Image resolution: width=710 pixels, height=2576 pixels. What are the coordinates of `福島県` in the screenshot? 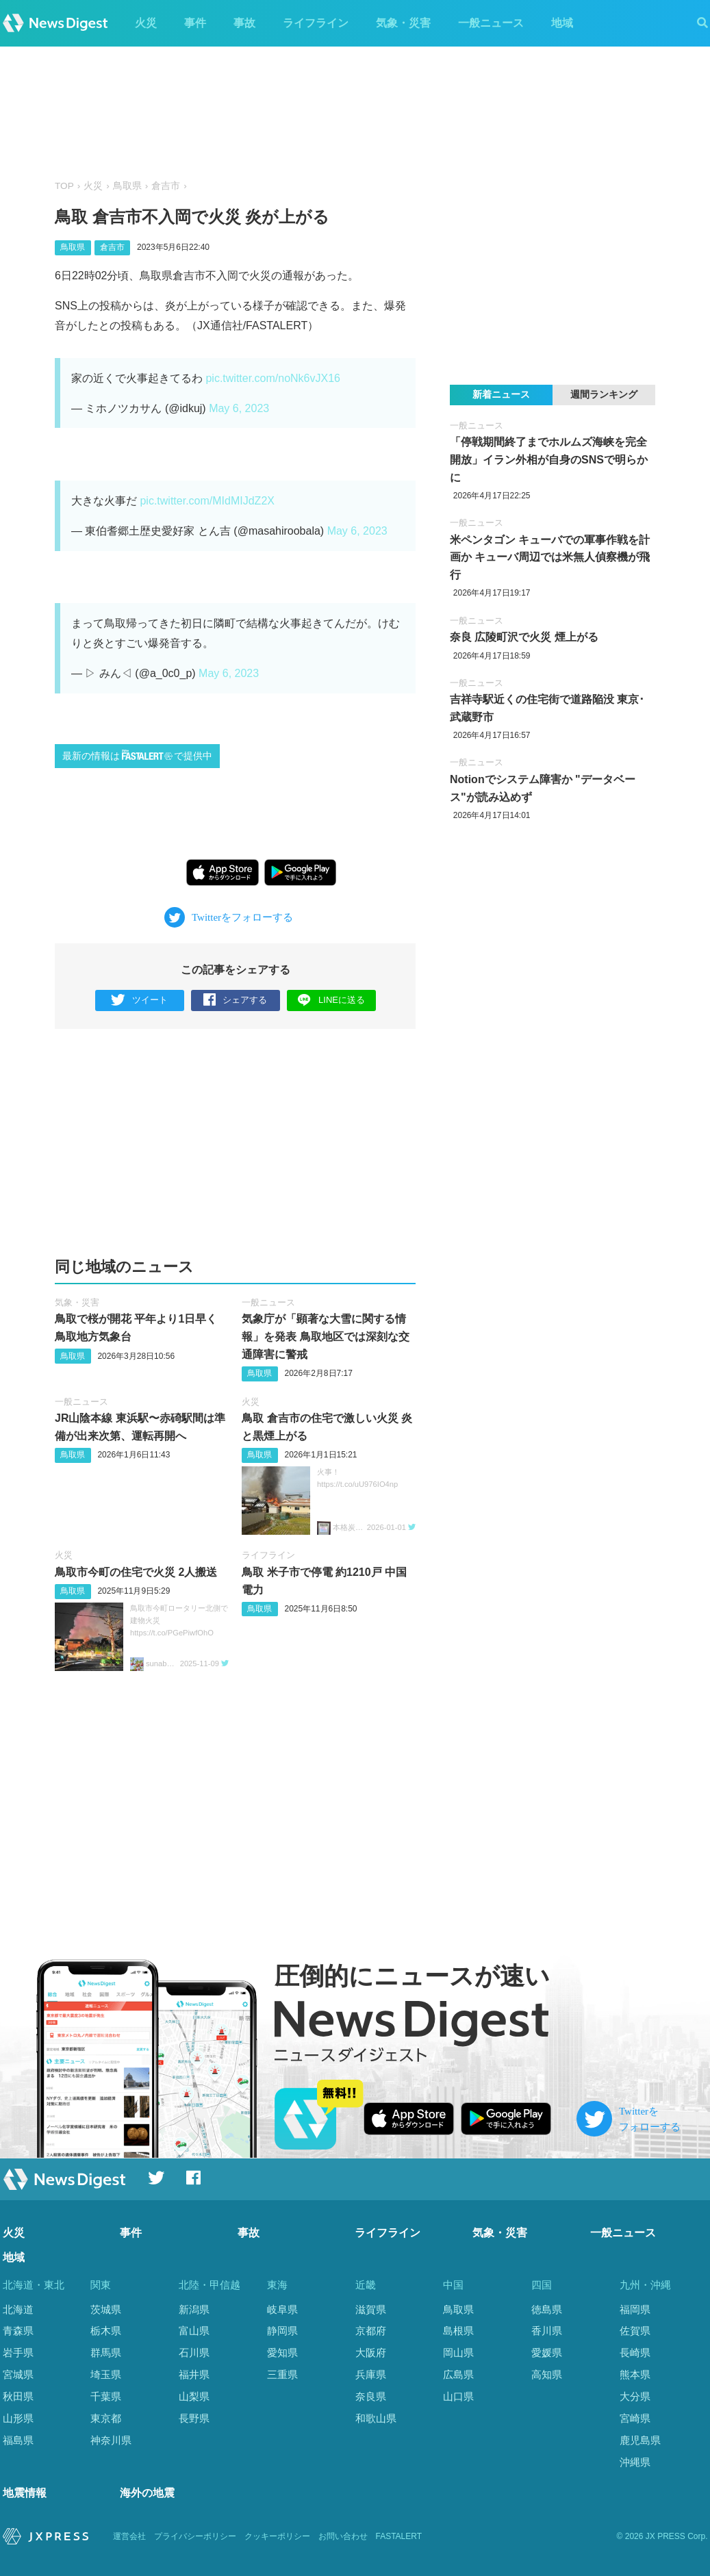 It's located at (18, 2440).